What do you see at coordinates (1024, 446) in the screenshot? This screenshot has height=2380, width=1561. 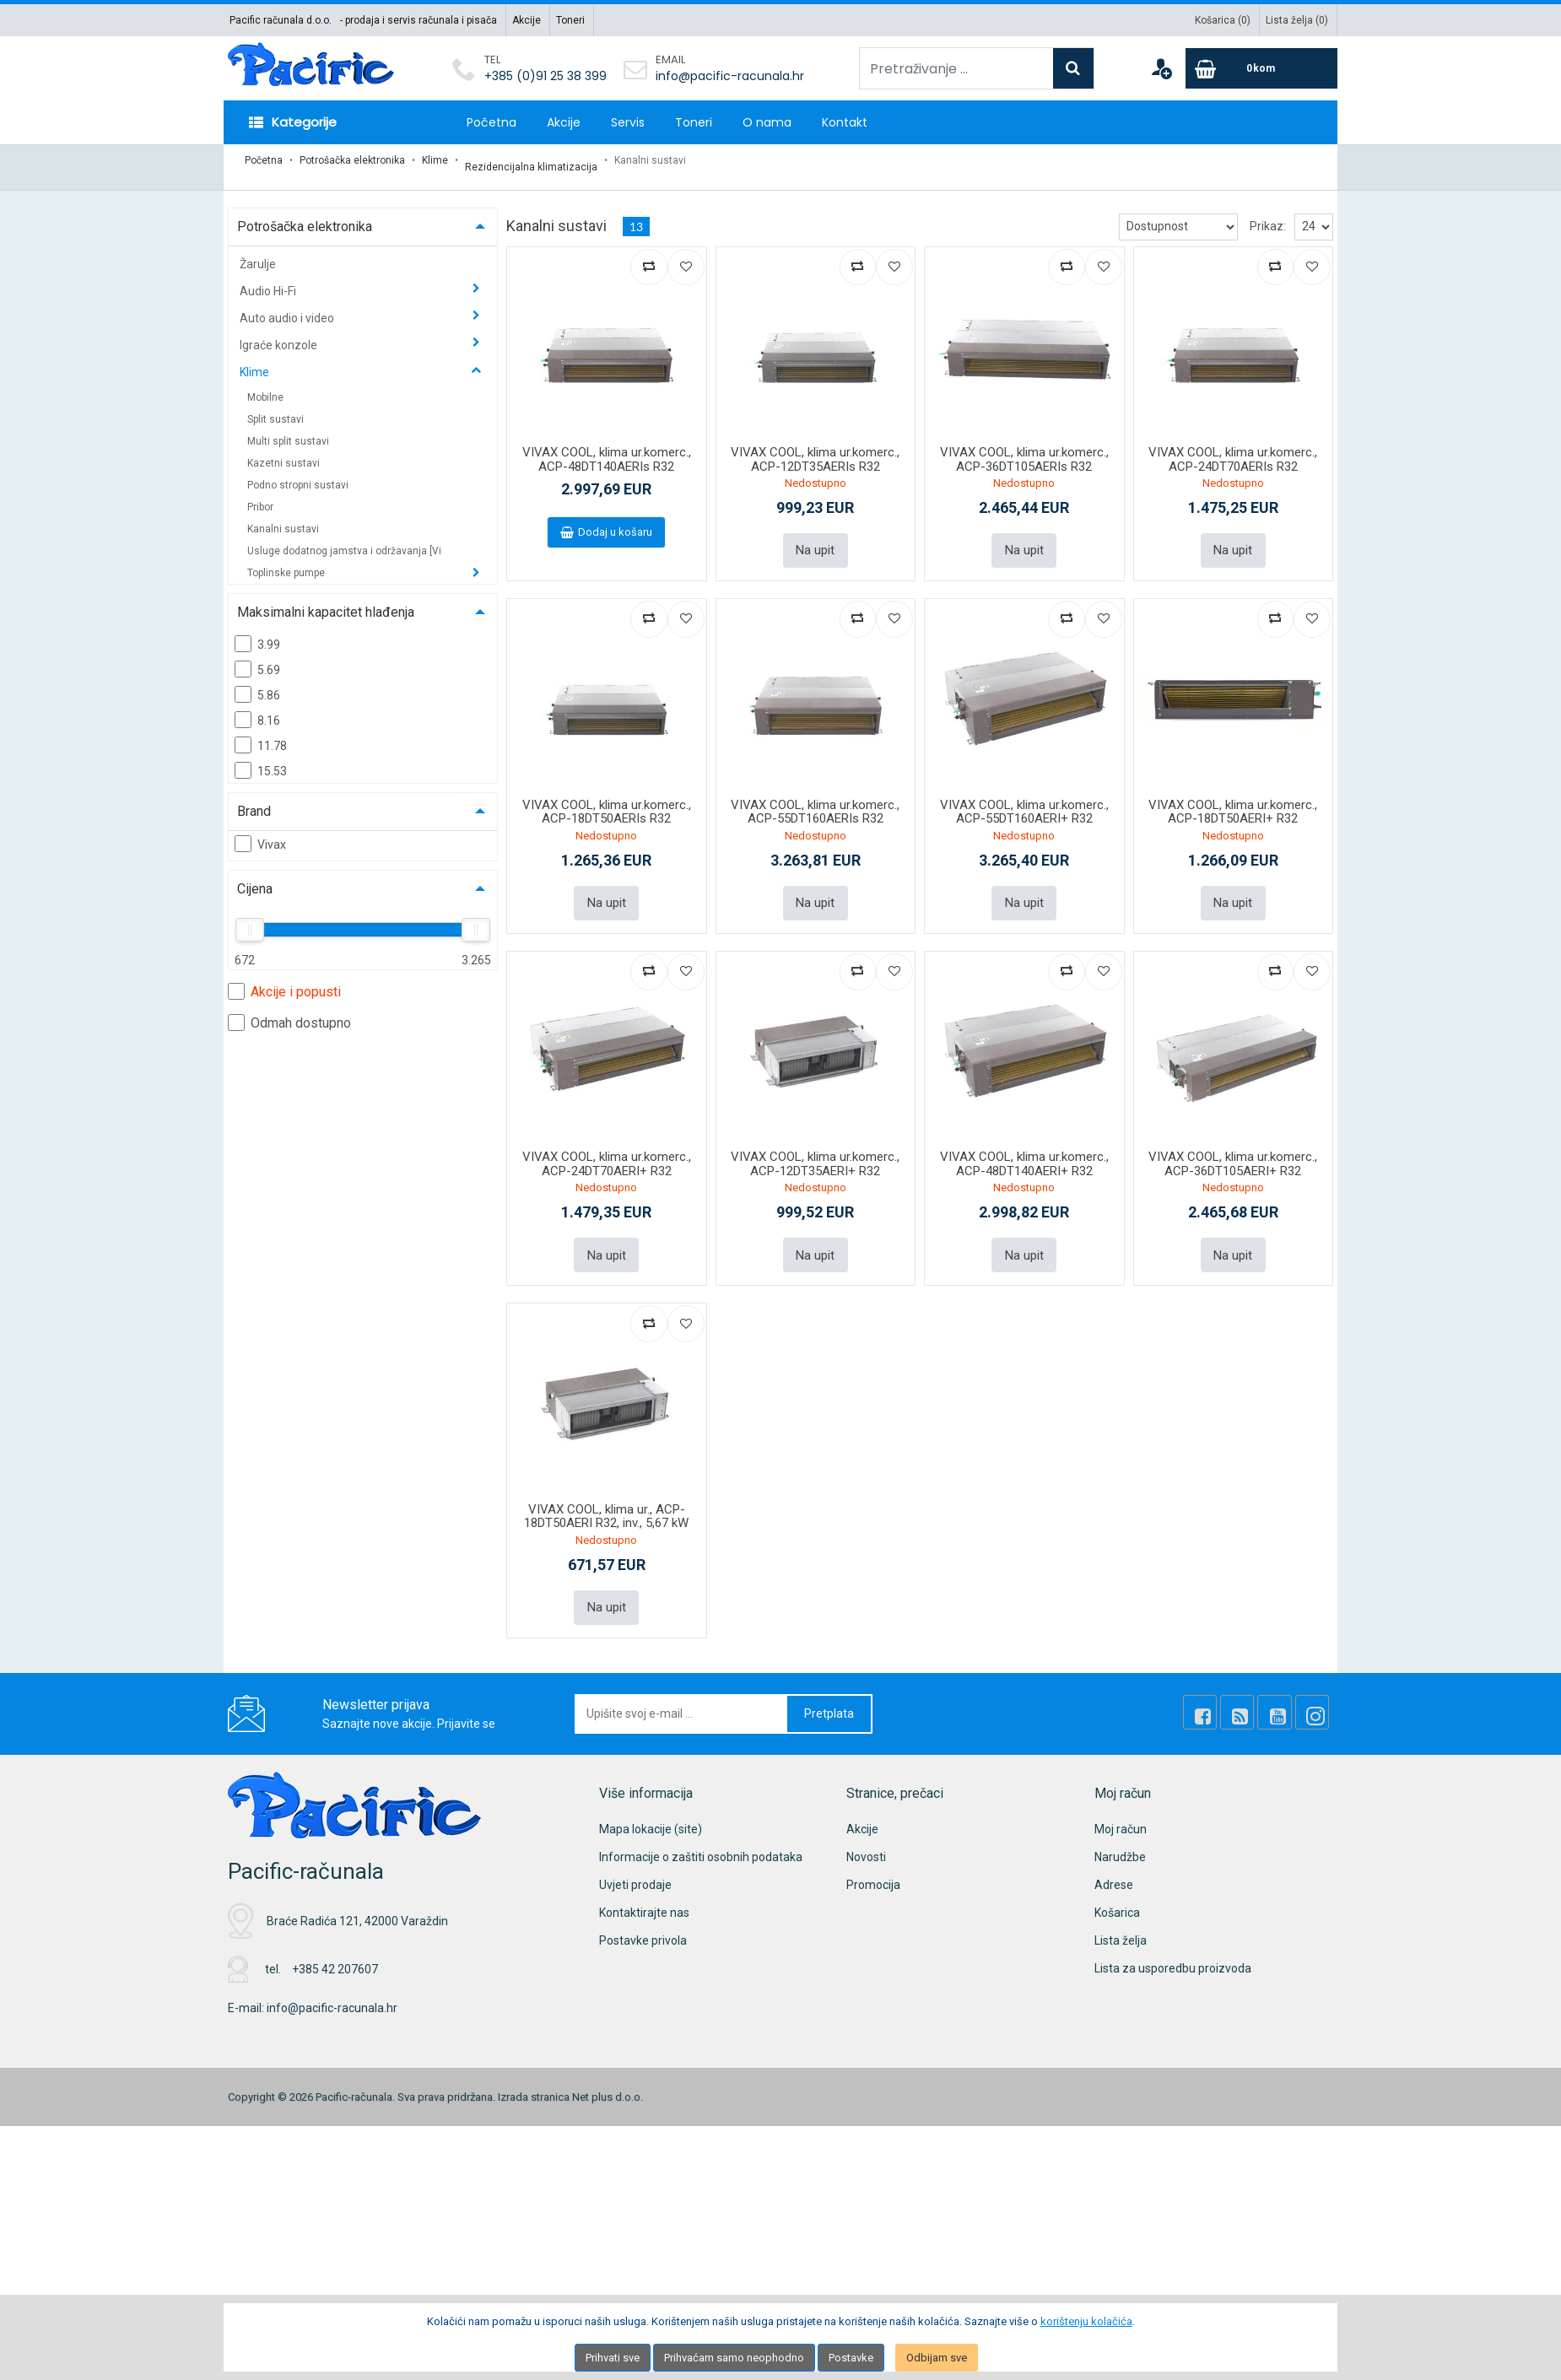 I see `VIVAX COOL, klima ur.komerc., ACP-36DT105AERIs R32` at bounding box center [1024, 446].